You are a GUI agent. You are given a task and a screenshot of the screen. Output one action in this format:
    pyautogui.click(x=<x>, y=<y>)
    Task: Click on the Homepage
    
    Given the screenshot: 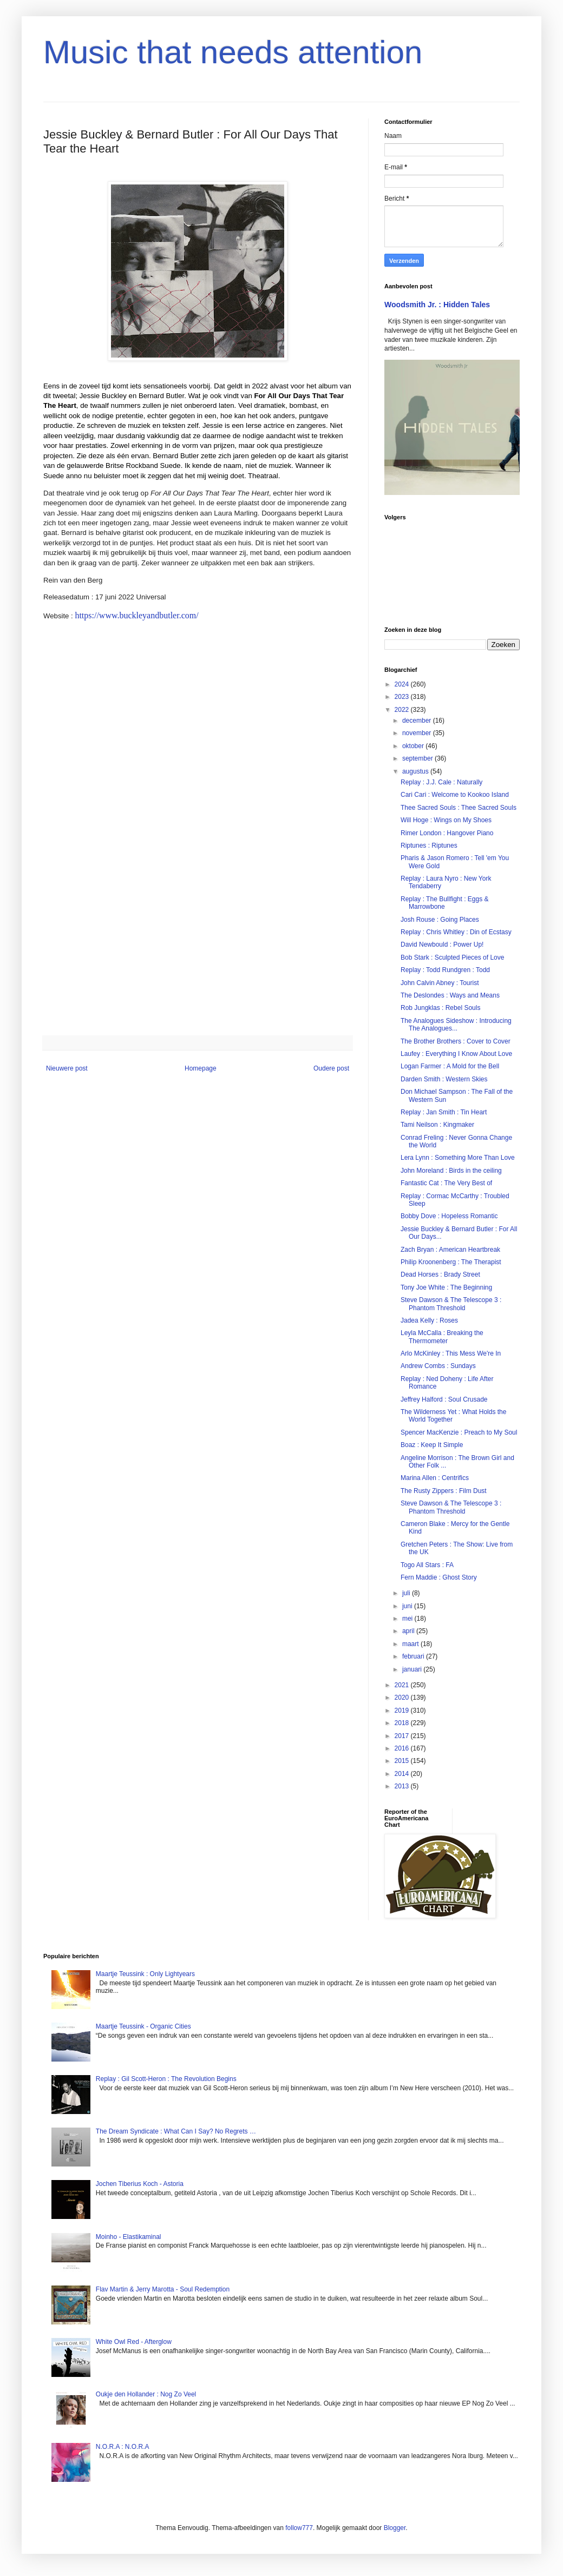 What is the action you would take?
    pyautogui.click(x=201, y=1068)
    